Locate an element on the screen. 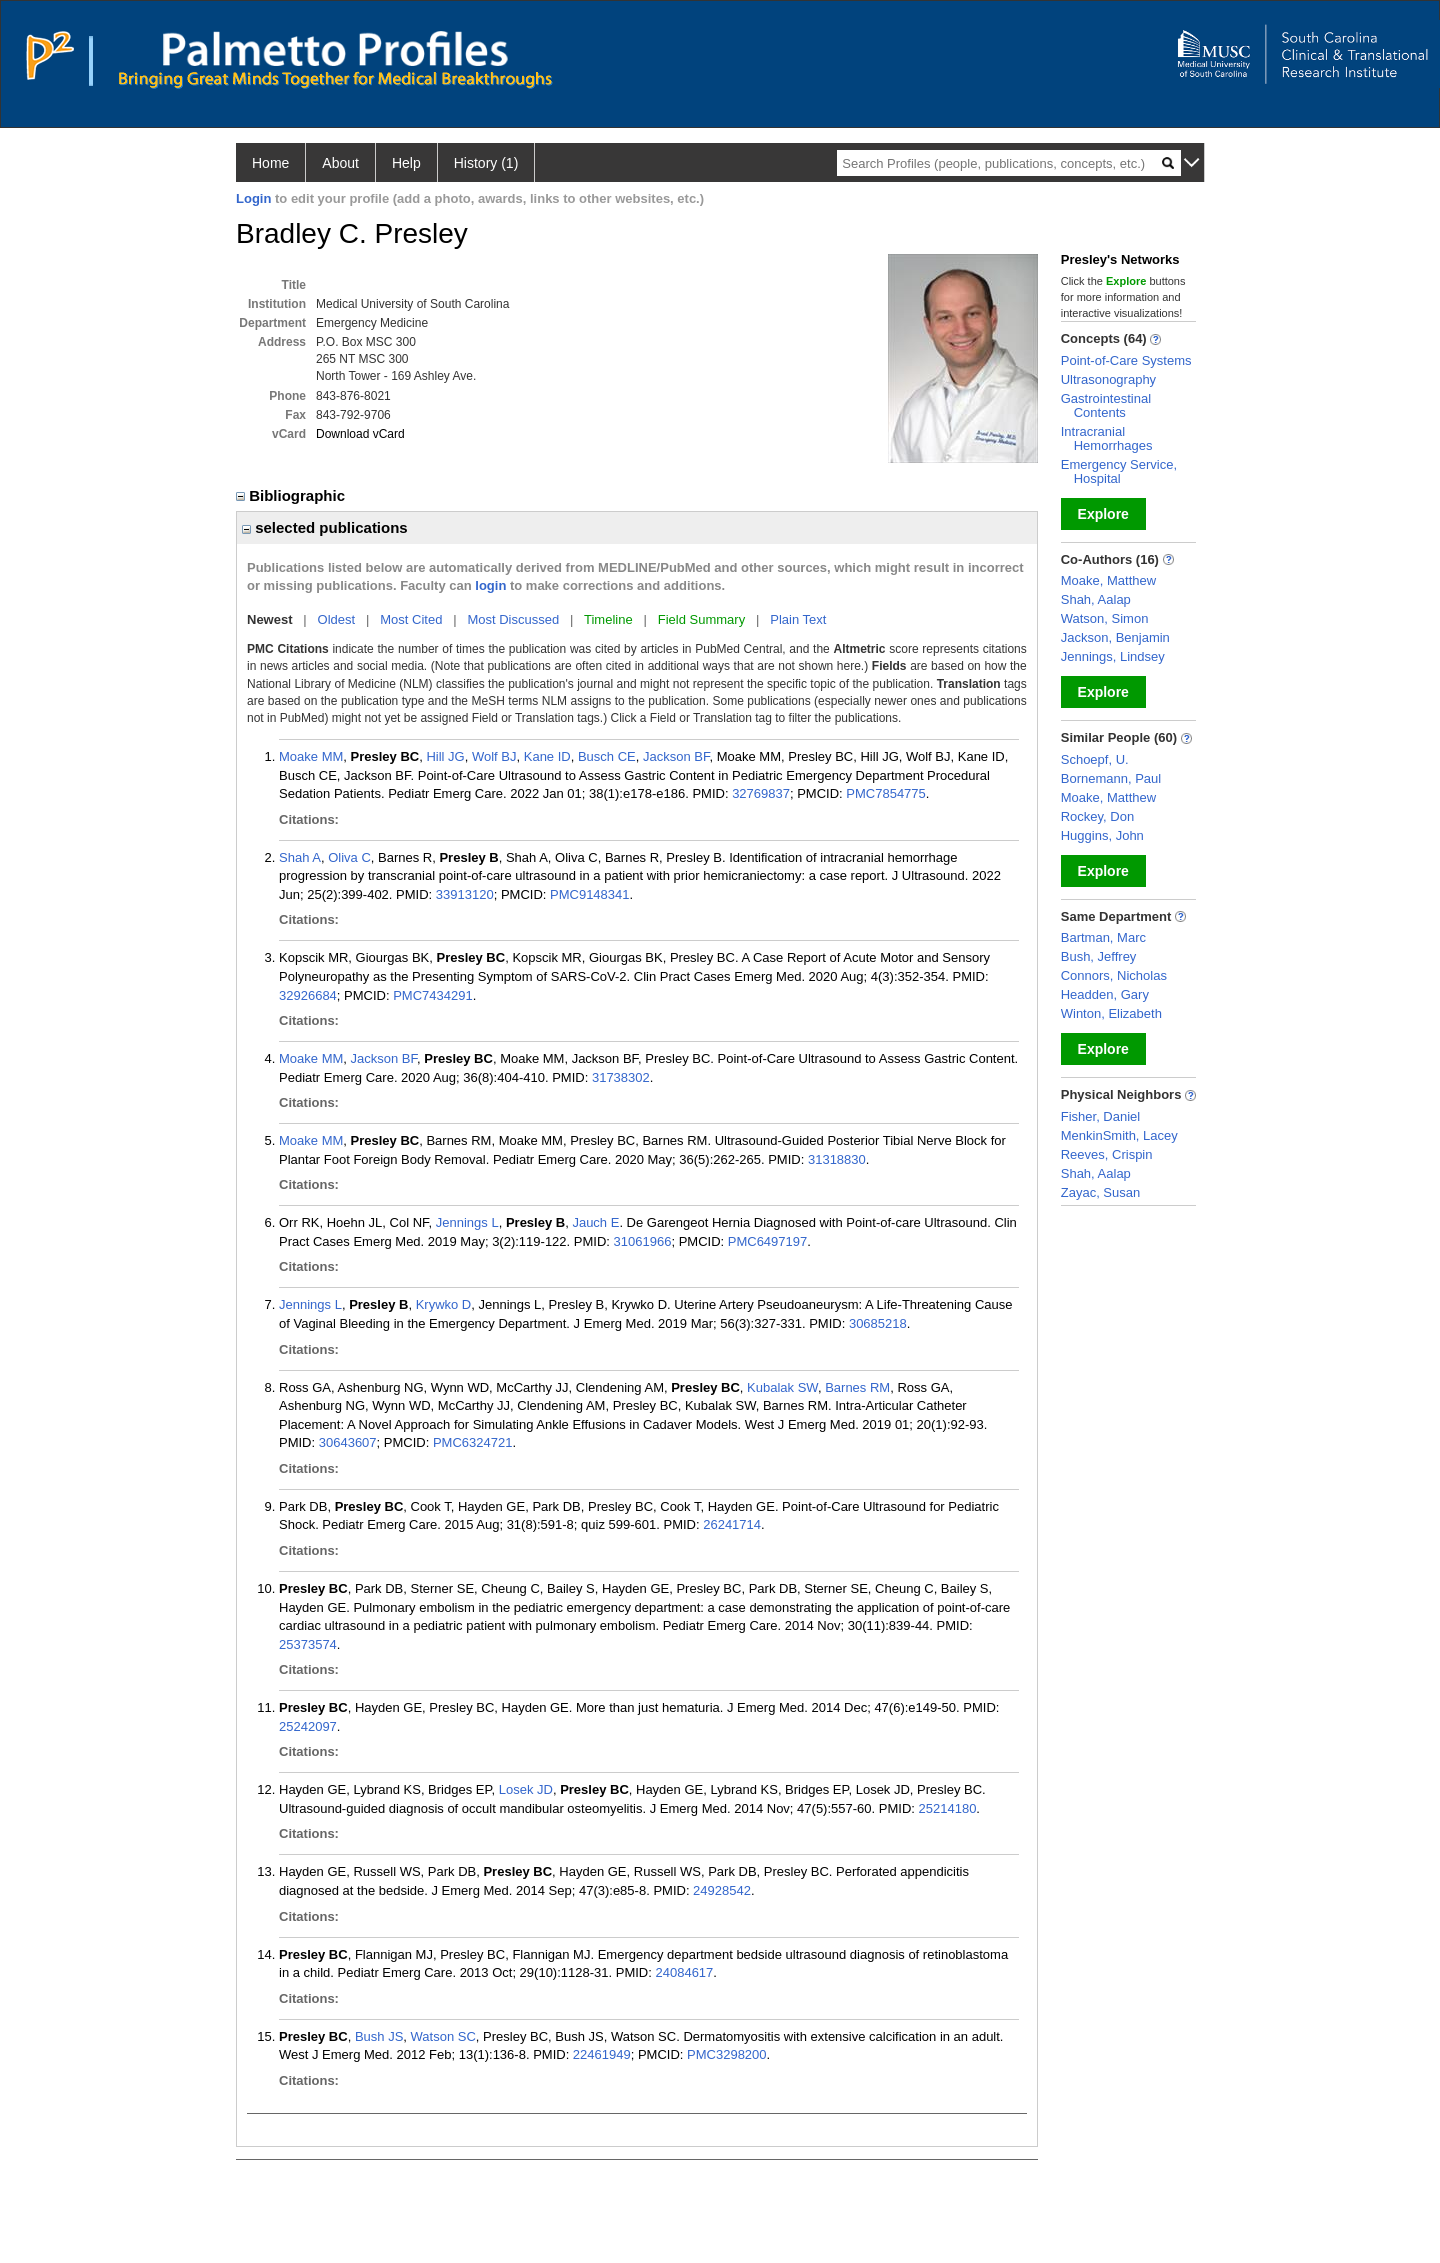 This screenshot has width=1440, height=2263. Ultrasonography is located at coordinates (1108, 379).